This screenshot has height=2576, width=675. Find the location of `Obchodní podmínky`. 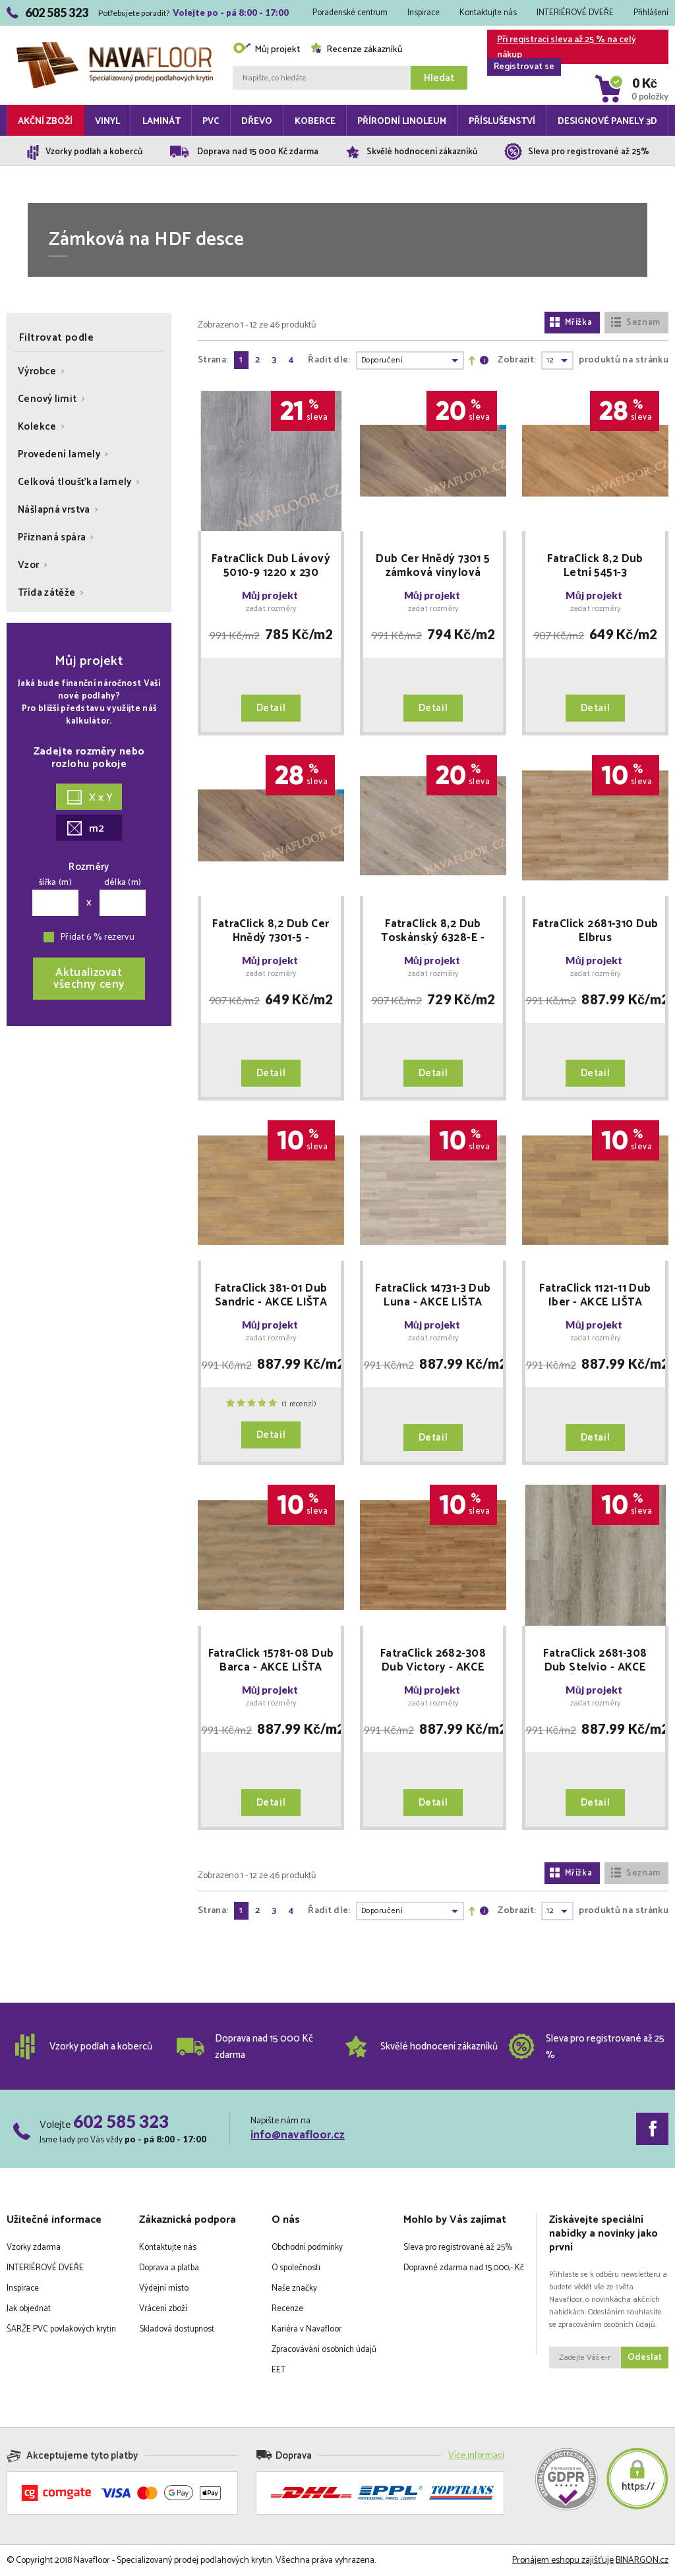

Obchodní podmínky is located at coordinates (307, 2247).